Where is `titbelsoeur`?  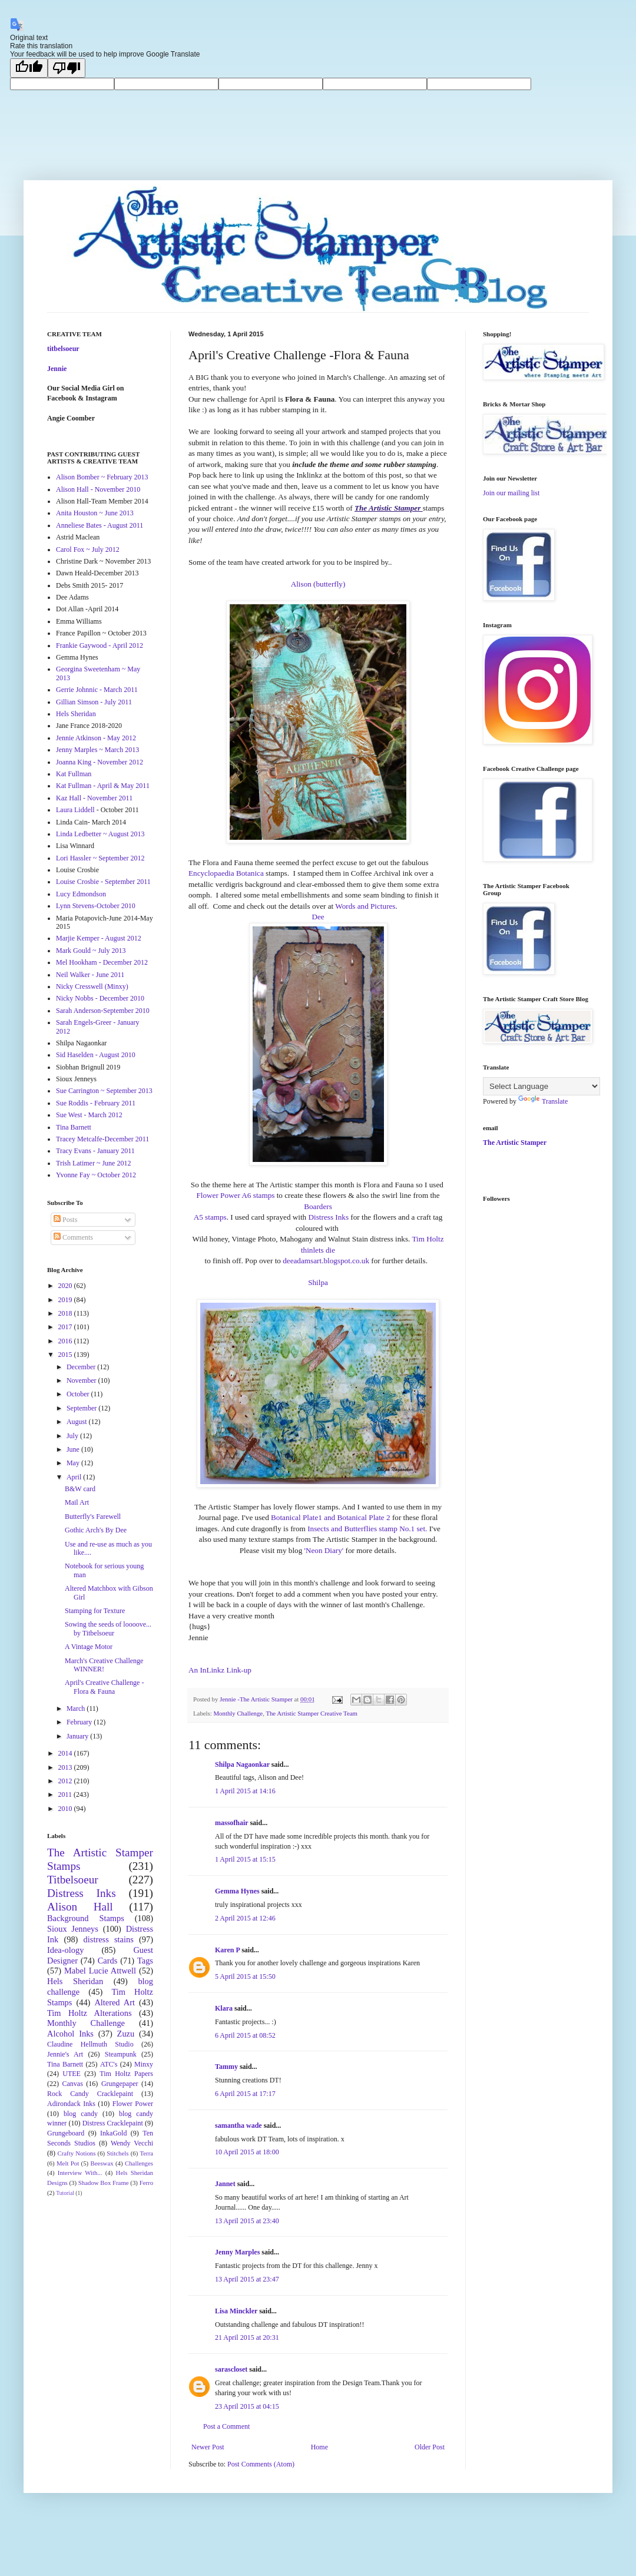
titbelsoeur is located at coordinates (63, 349).